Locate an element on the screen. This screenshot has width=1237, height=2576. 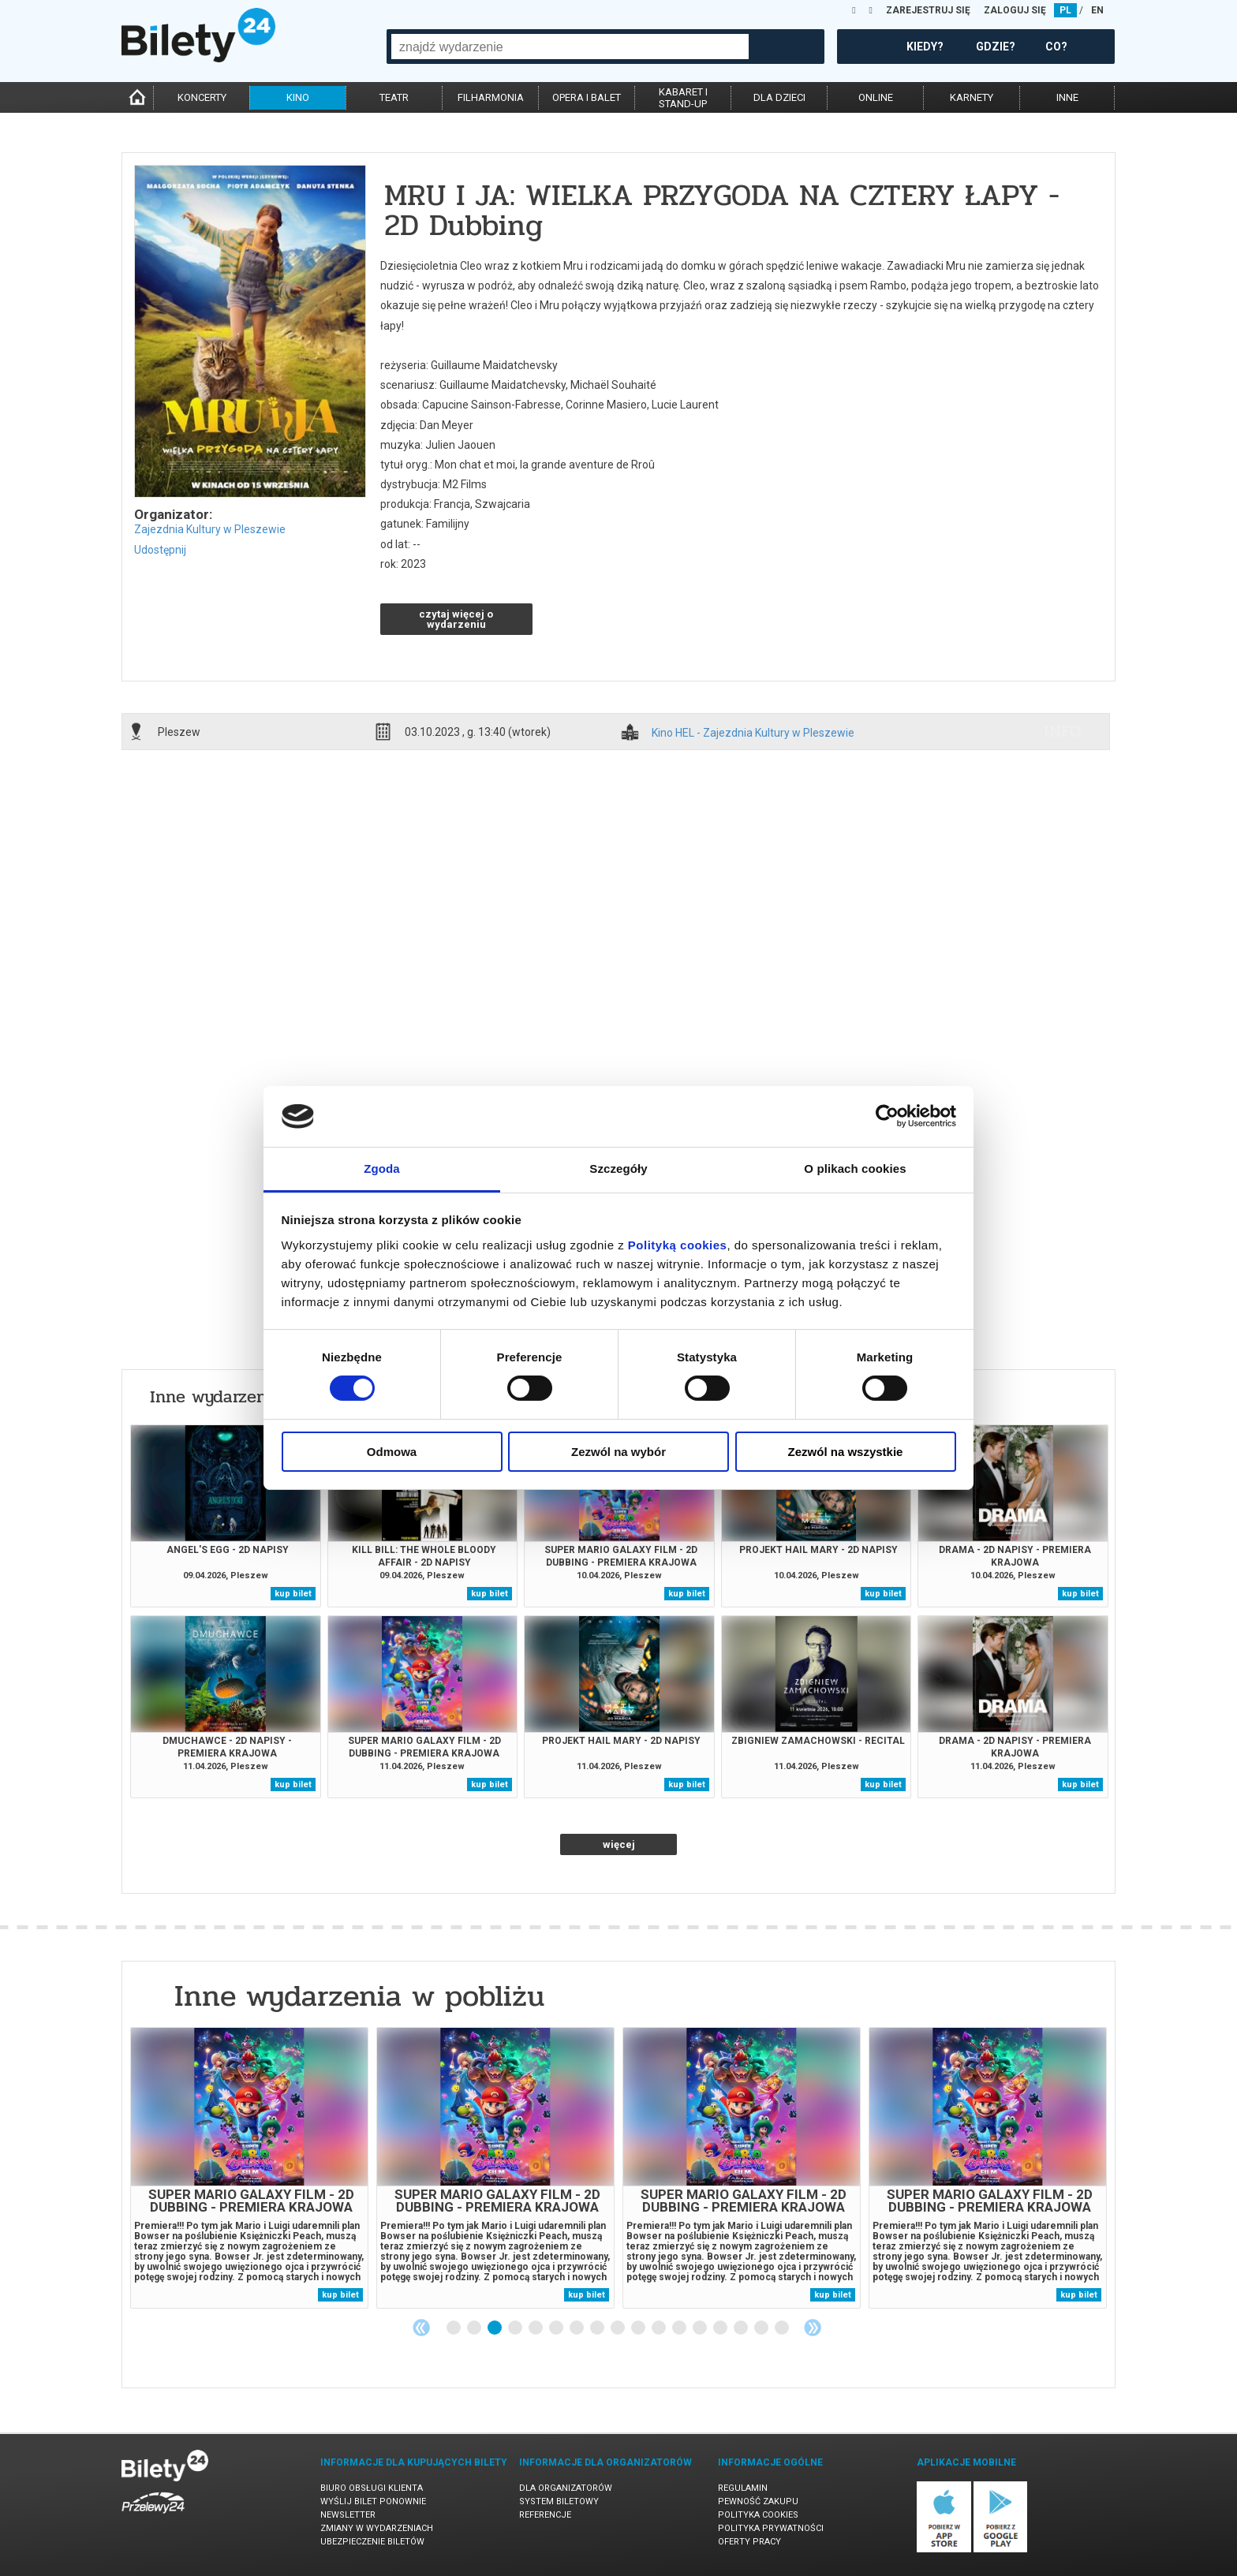
Odmowa is located at coordinates (392, 1451).